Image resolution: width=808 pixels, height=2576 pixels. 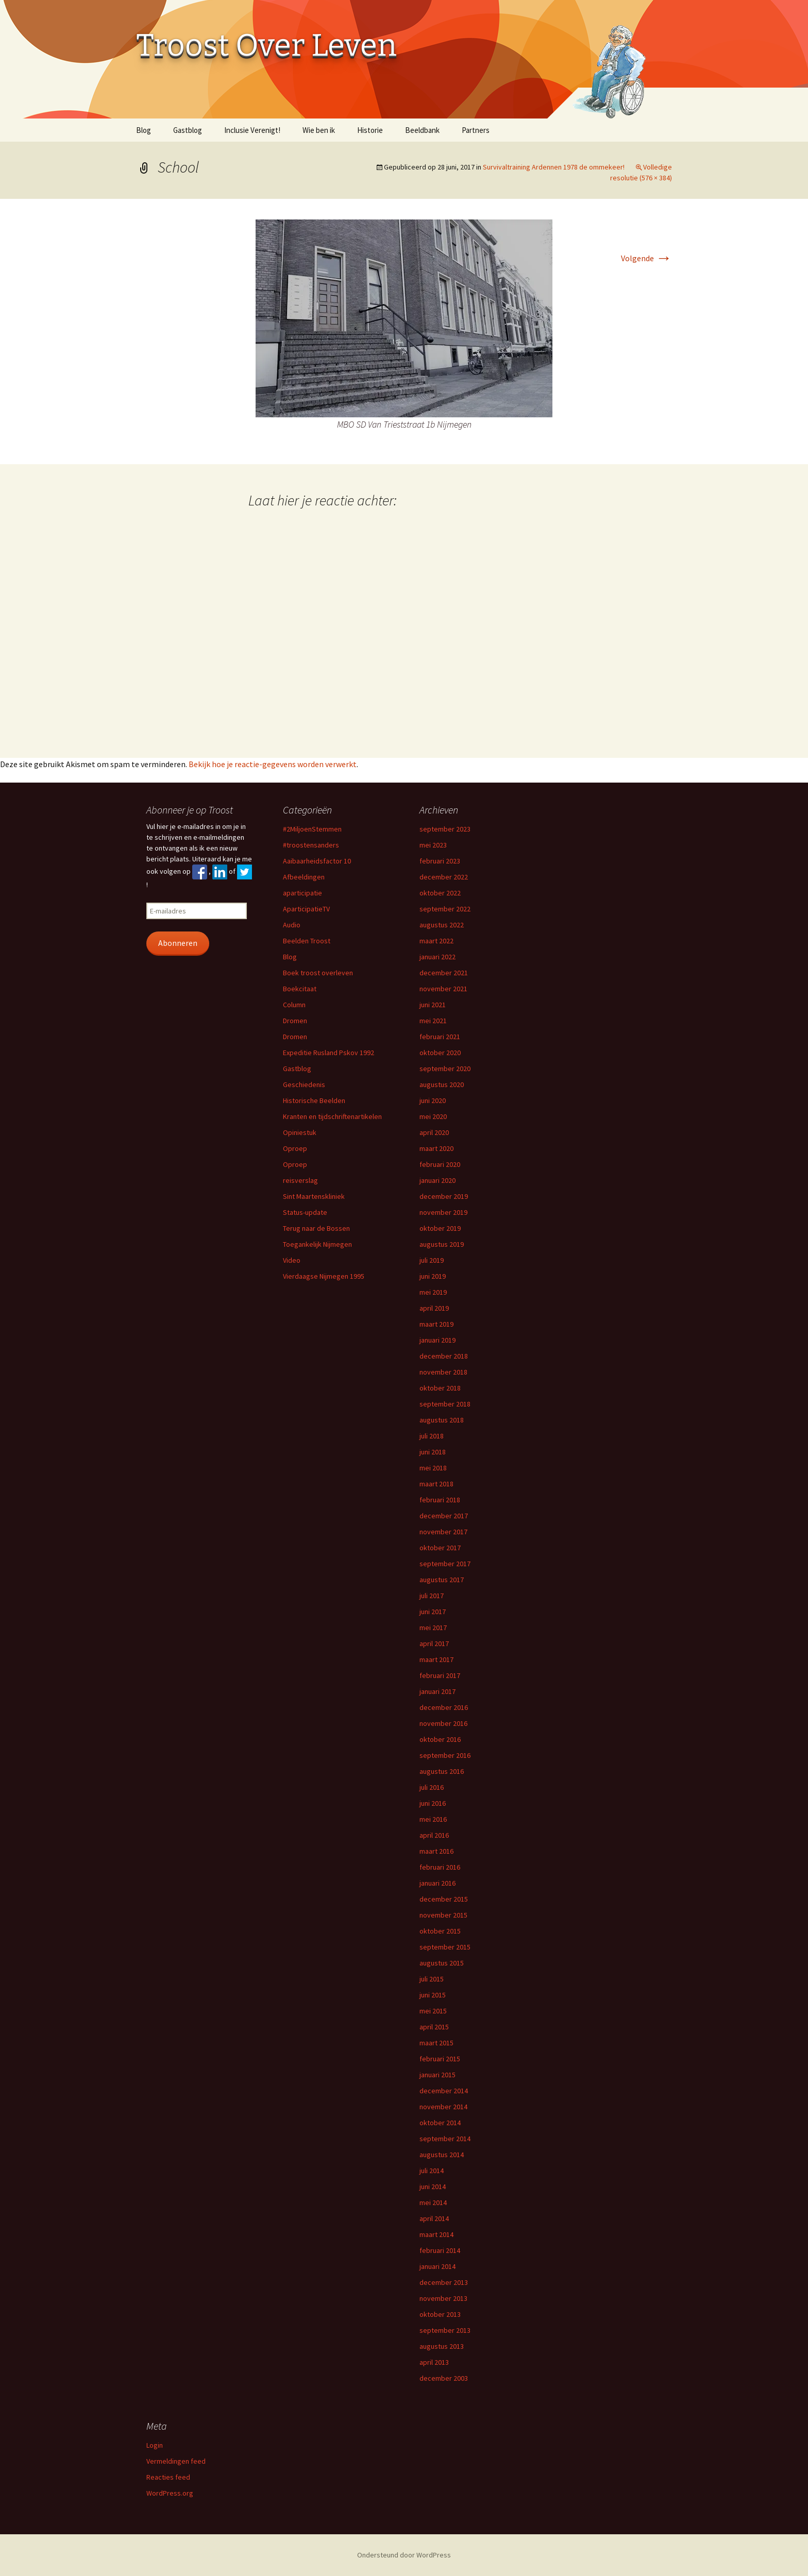 What do you see at coordinates (431, 1595) in the screenshot?
I see `juli 2017` at bounding box center [431, 1595].